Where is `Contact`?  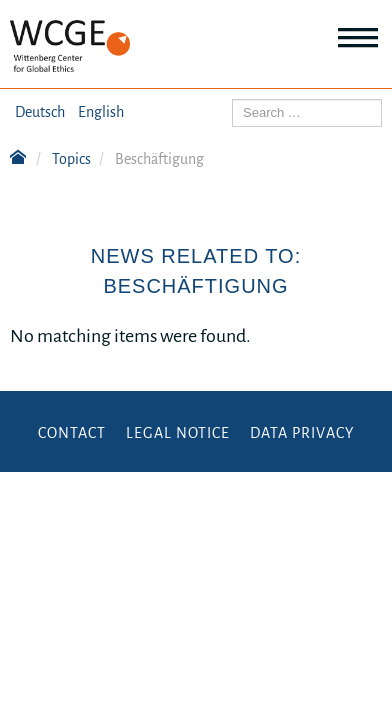 Contact is located at coordinates (72, 433).